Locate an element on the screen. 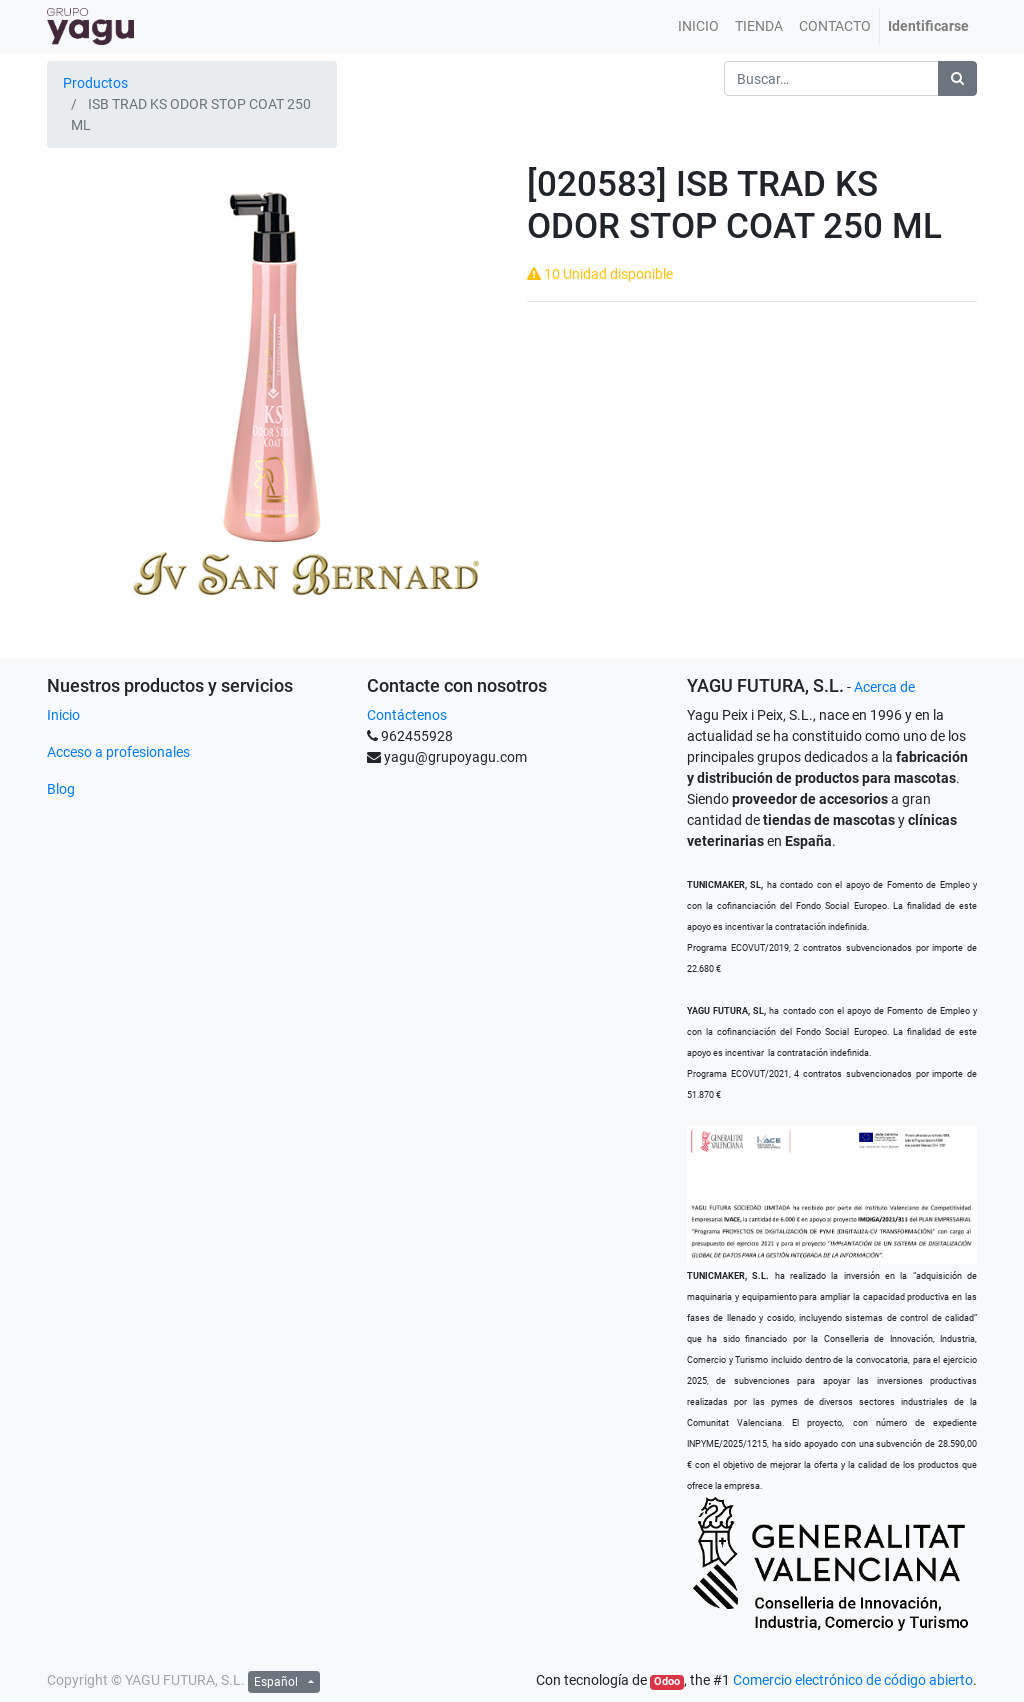  [Búsqueda] is located at coordinates (957, 78).